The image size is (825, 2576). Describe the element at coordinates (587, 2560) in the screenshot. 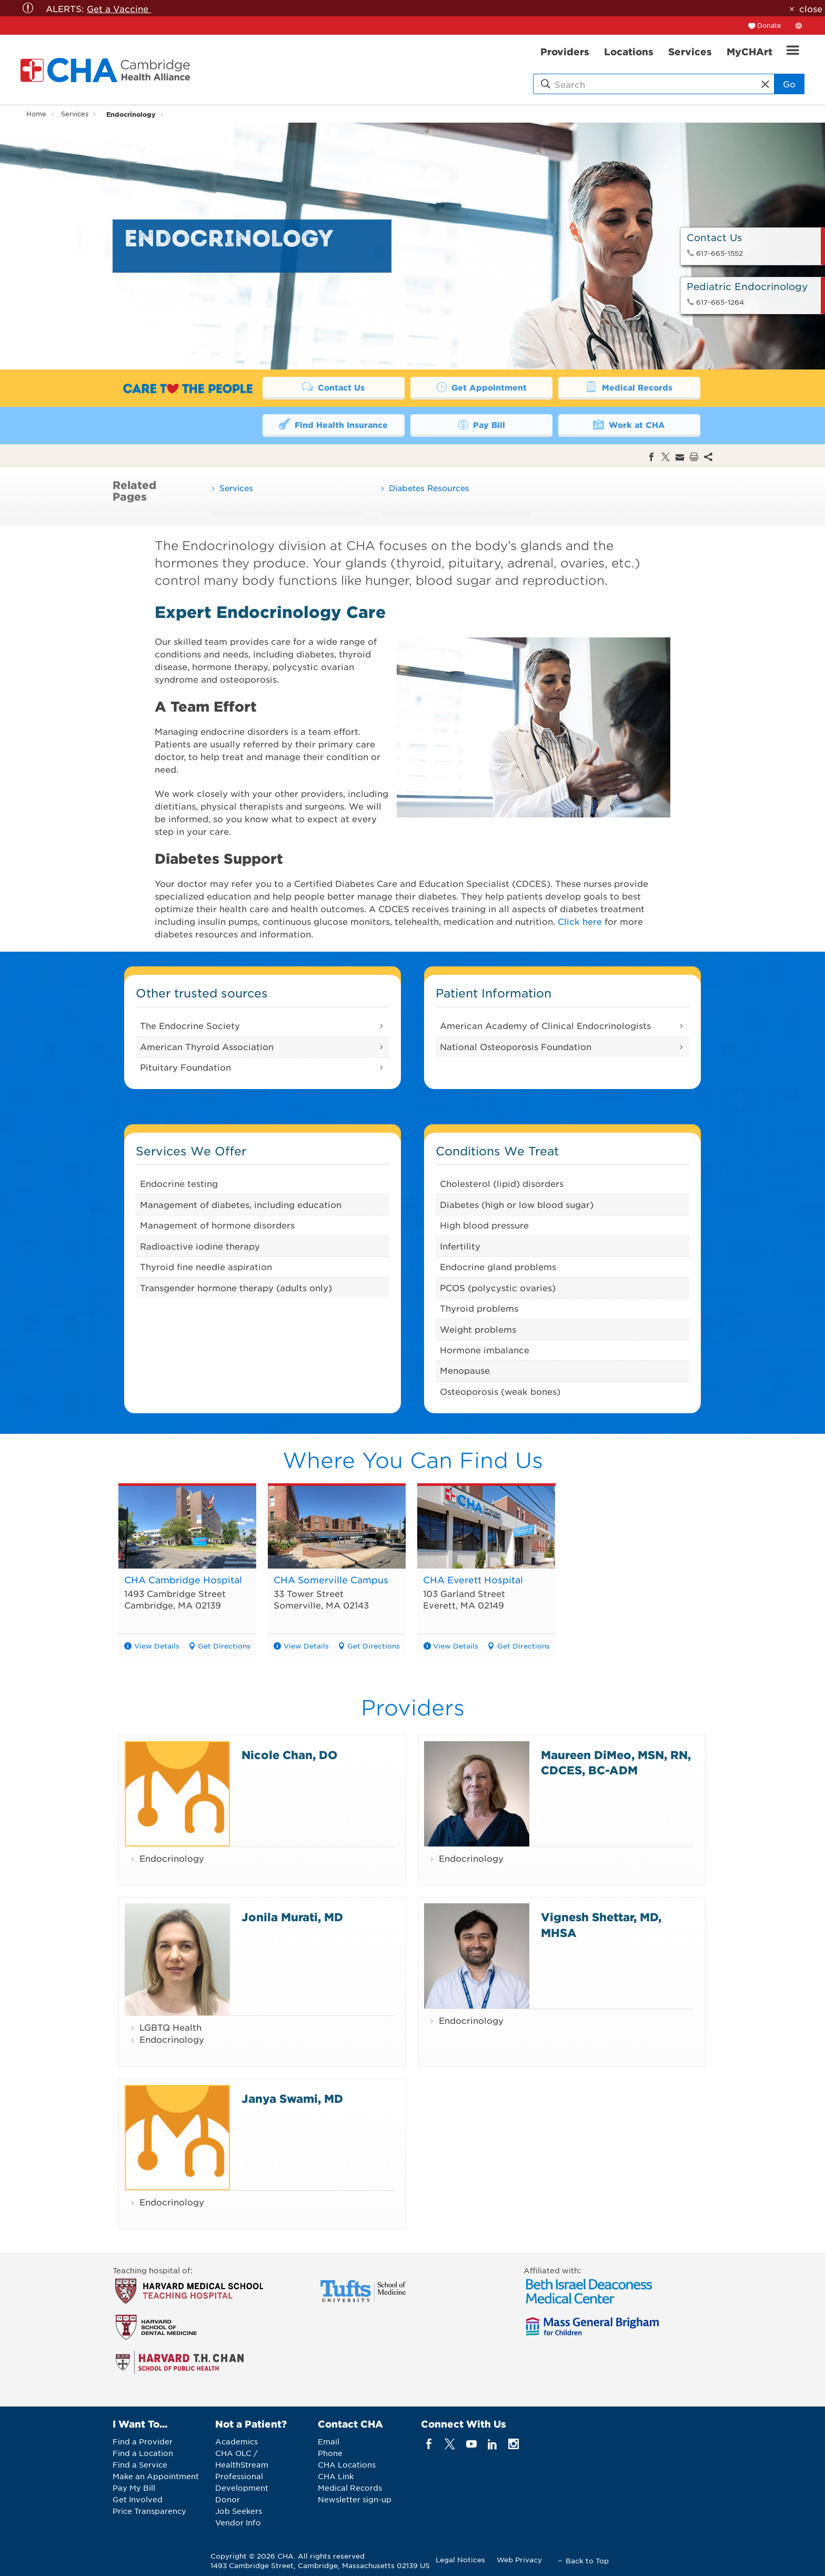

I see `Back to Top` at that location.